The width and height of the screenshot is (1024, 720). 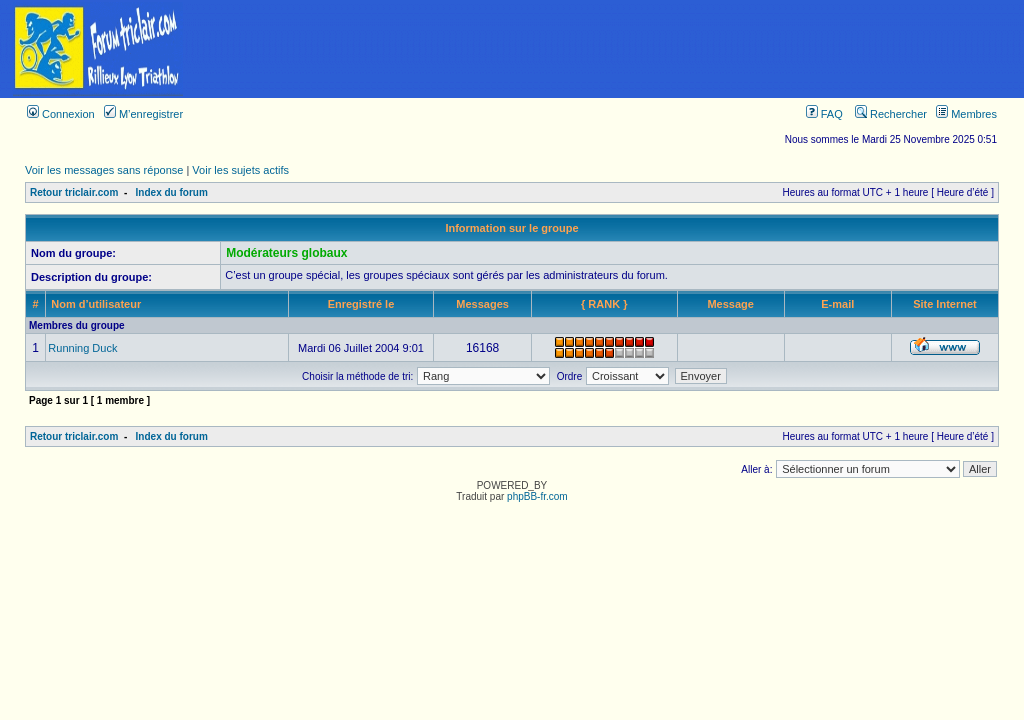 I want to click on FAQ, so click(x=824, y=114).